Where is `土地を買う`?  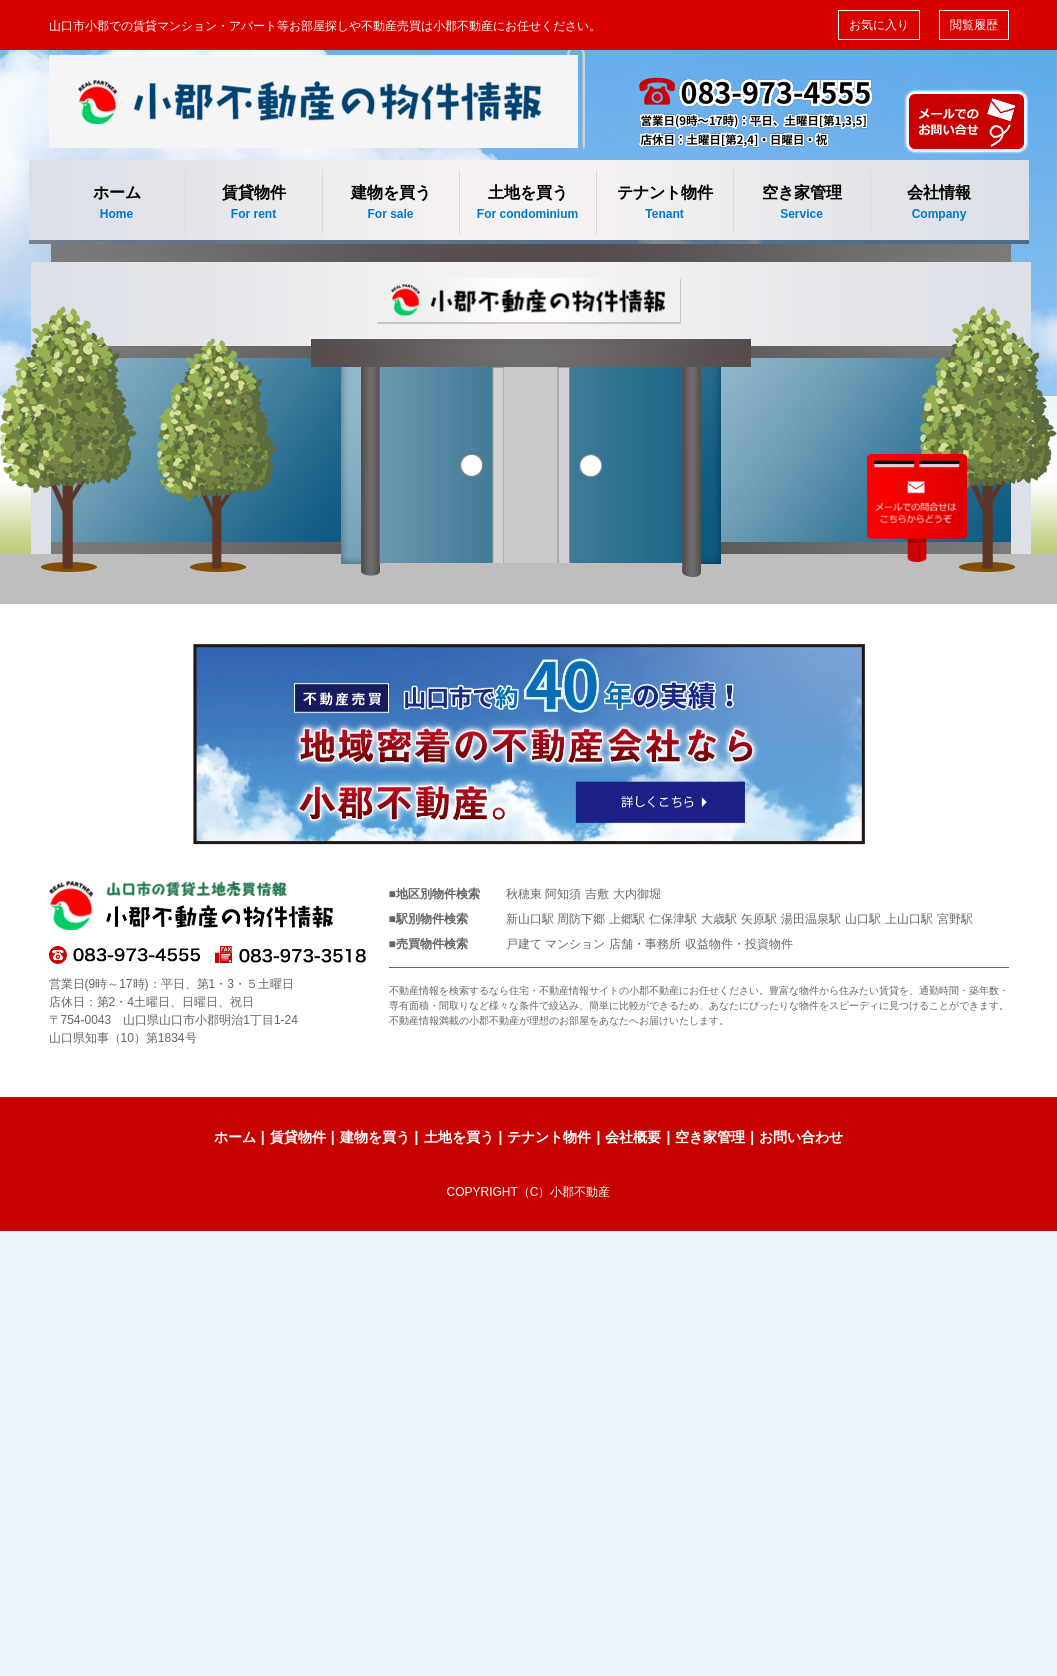
土地を買う is located at coordinates (528, 203).